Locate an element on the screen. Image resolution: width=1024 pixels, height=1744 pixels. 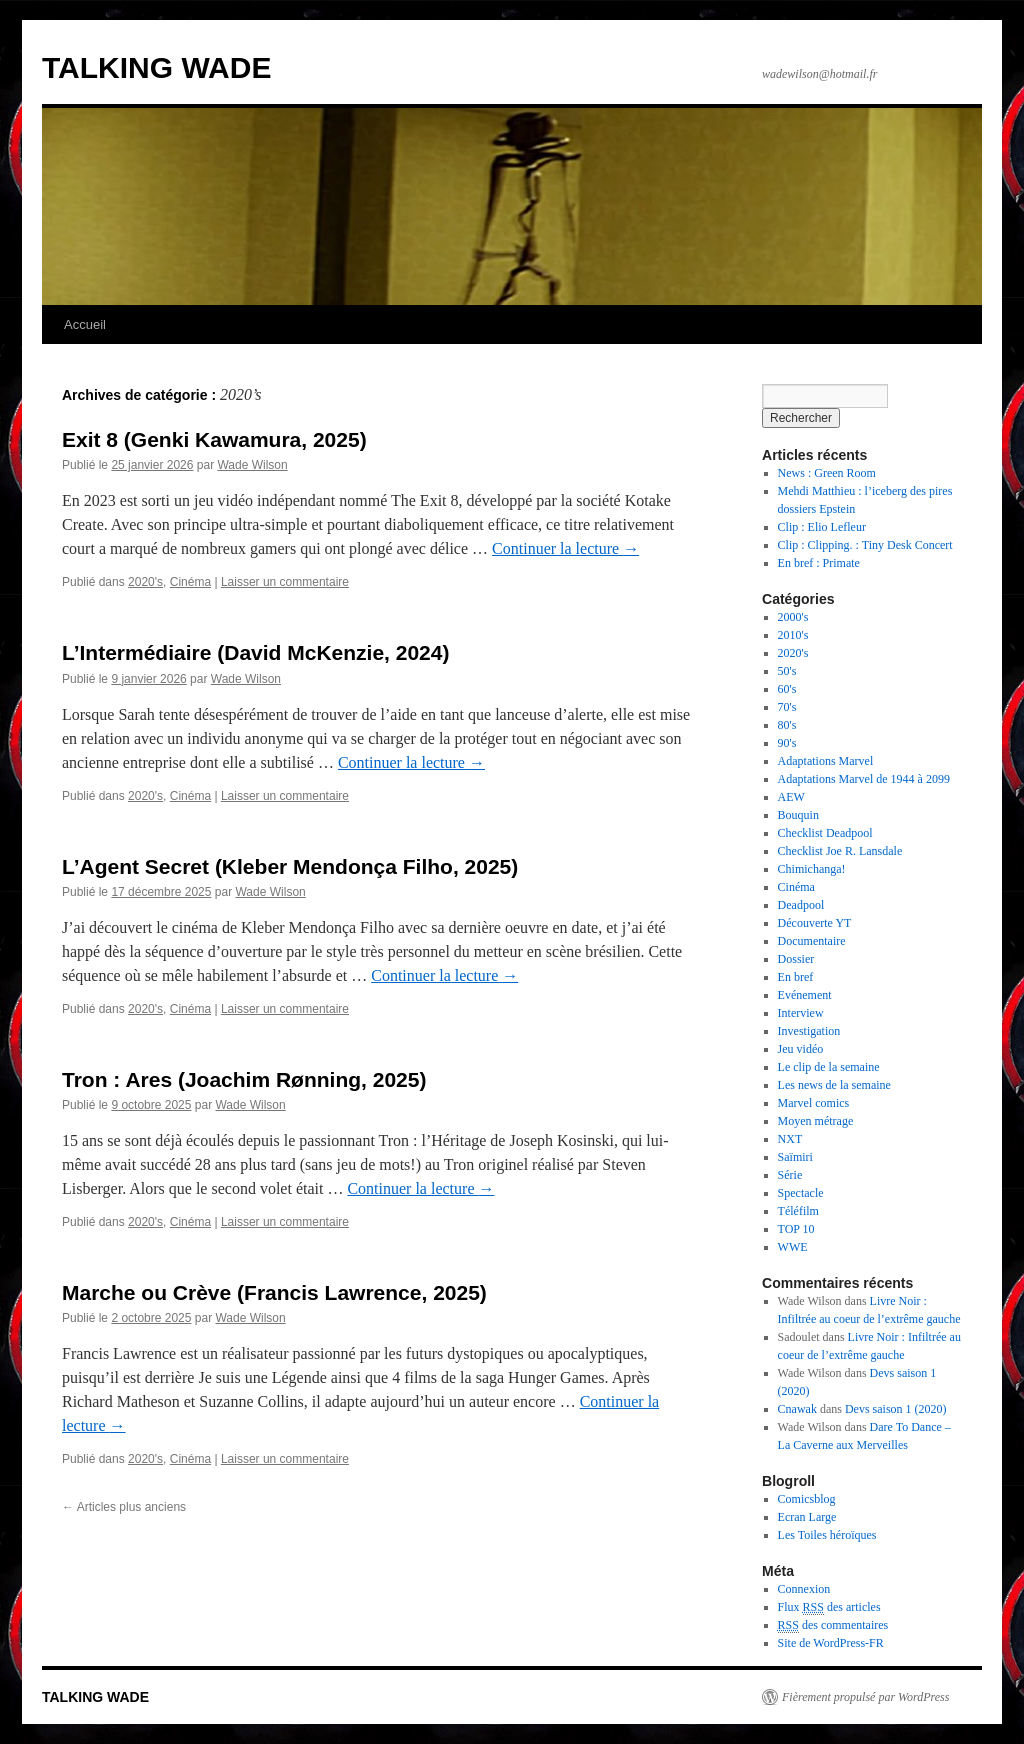
Les news de la semaine is located at coordinates (834, 1085).